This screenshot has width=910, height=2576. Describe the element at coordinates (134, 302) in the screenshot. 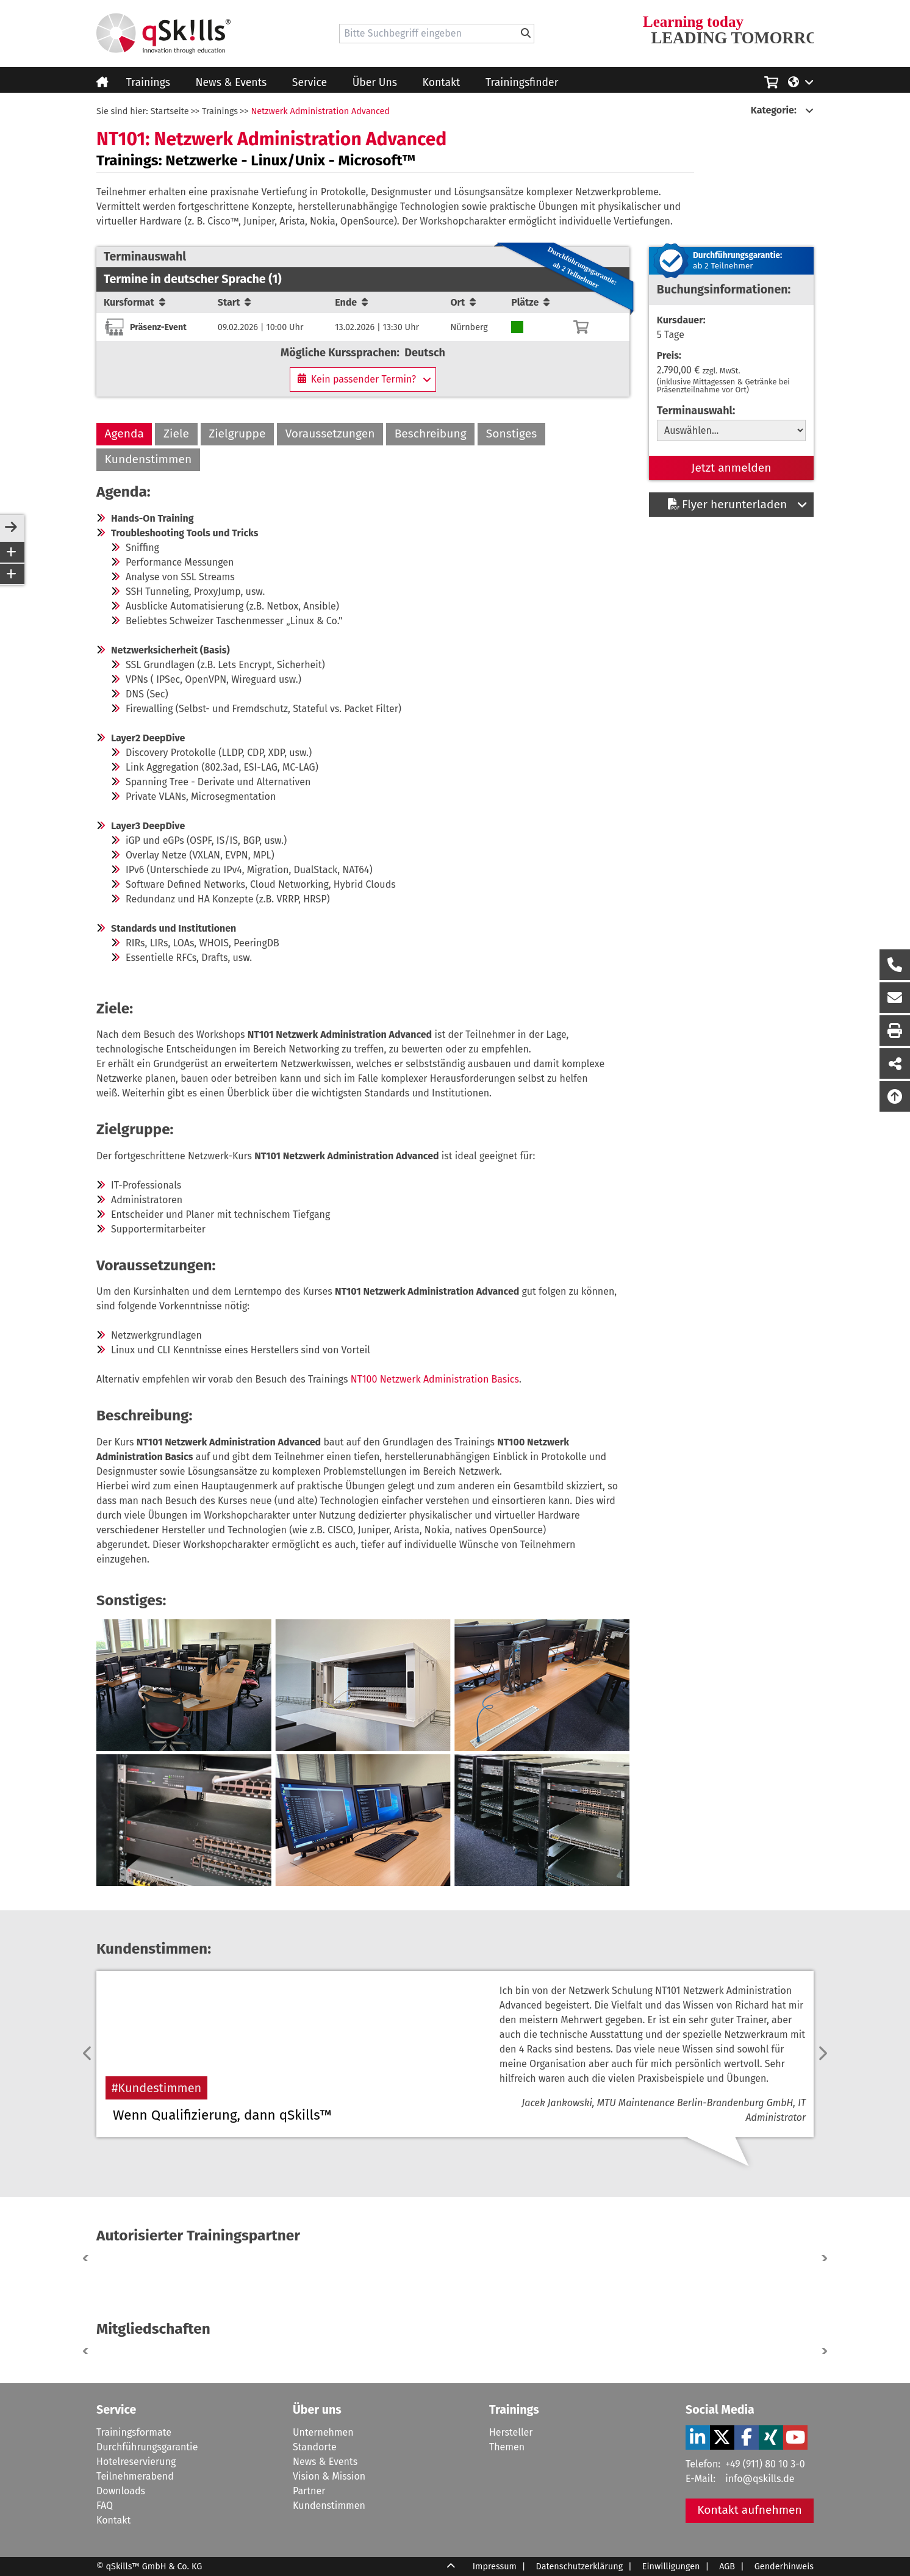

I see `Kursformat [Sortierung/Sort]` at that location.